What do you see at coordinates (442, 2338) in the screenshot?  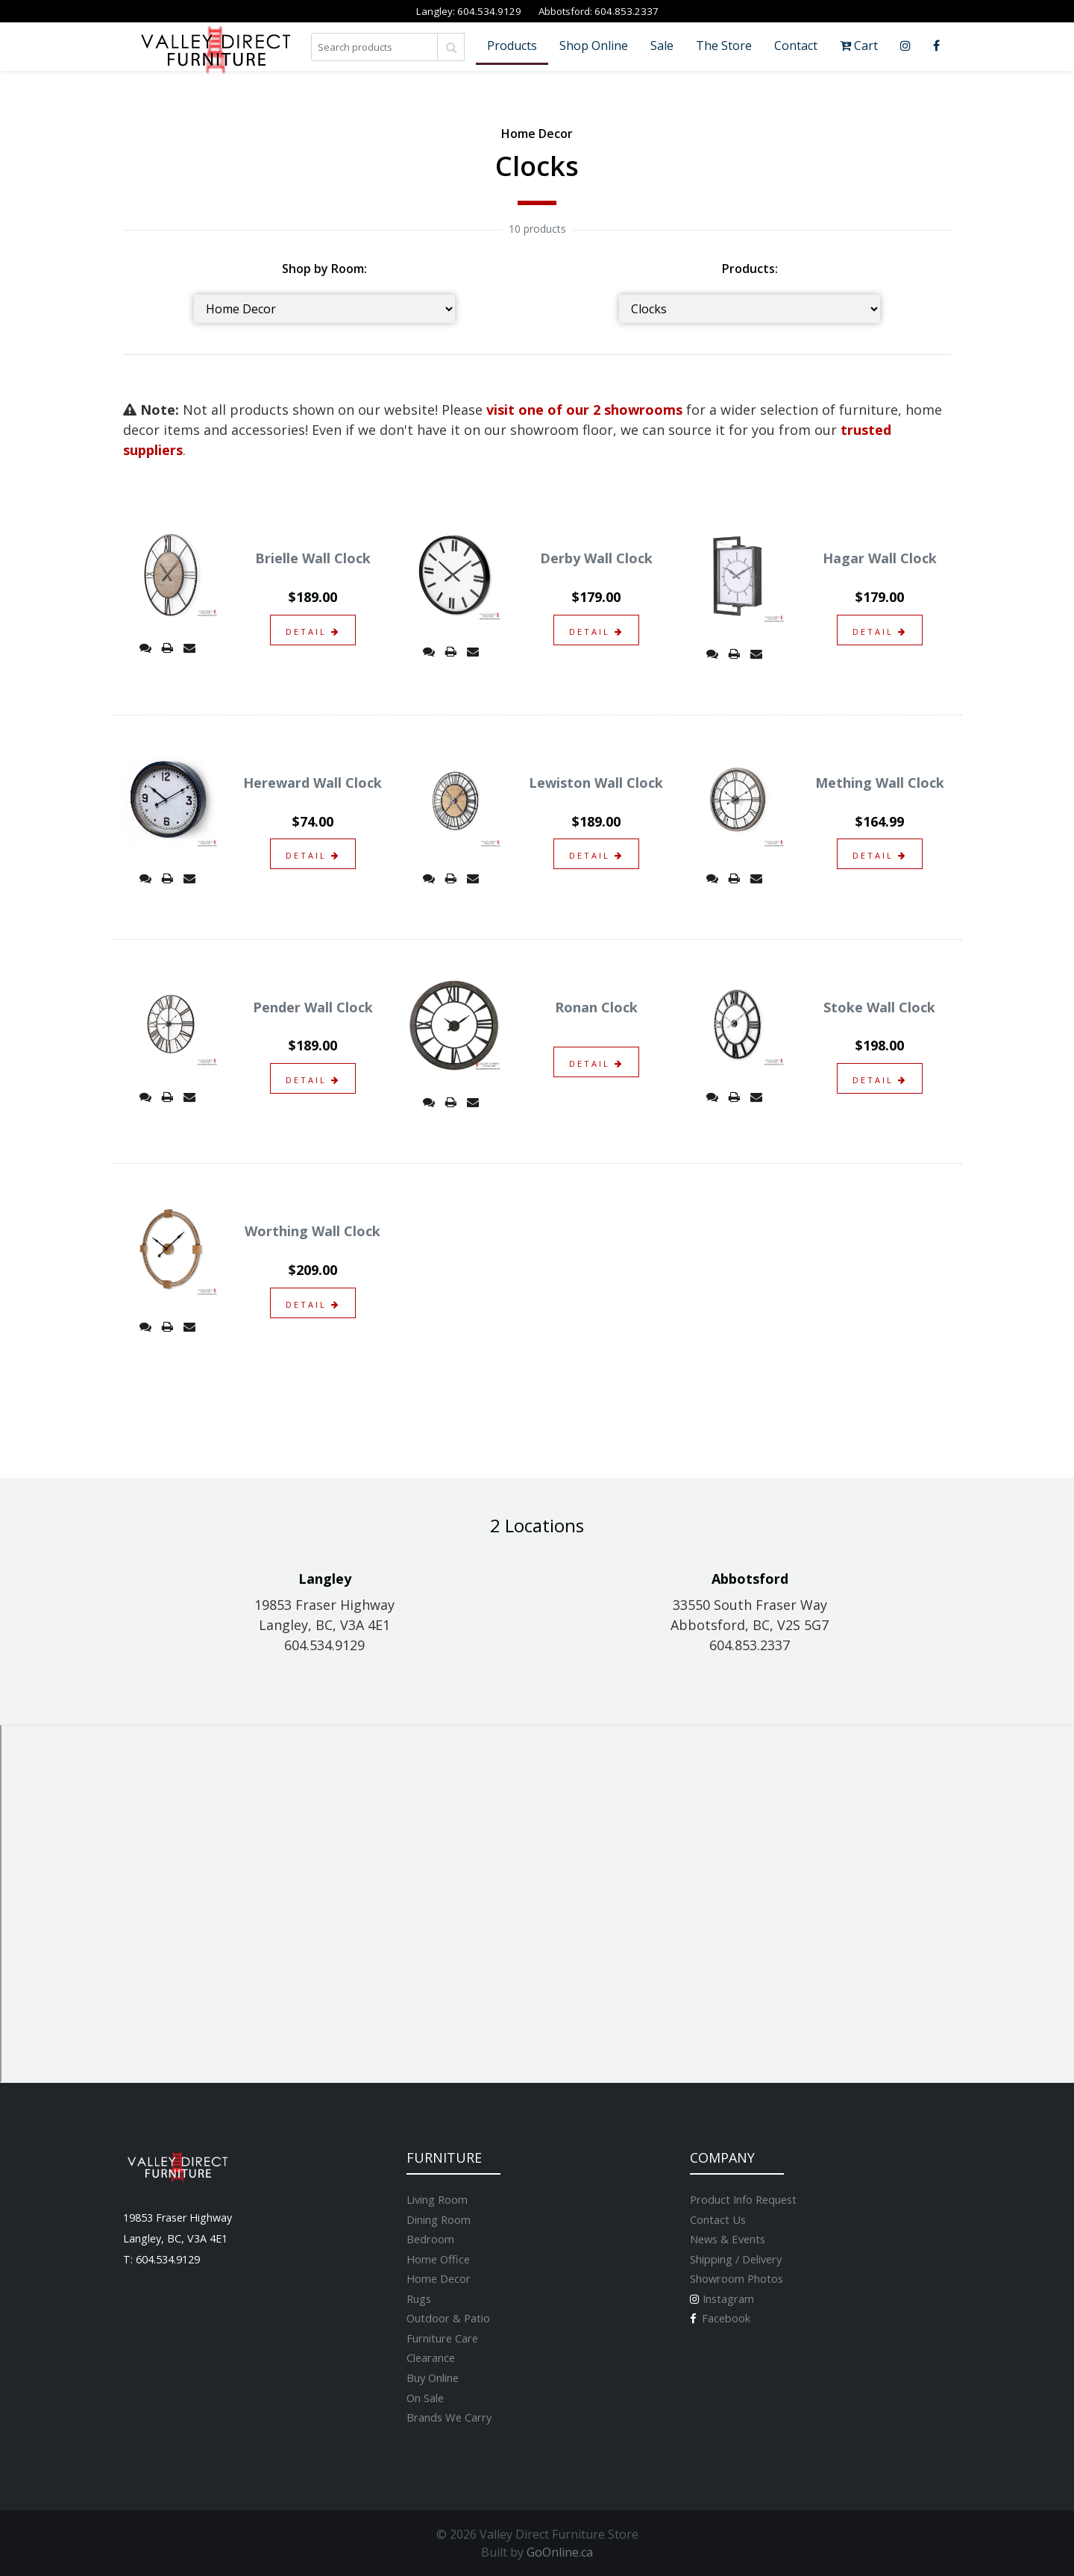 I see `Furniture Care` at bounding box center [442, 2338].